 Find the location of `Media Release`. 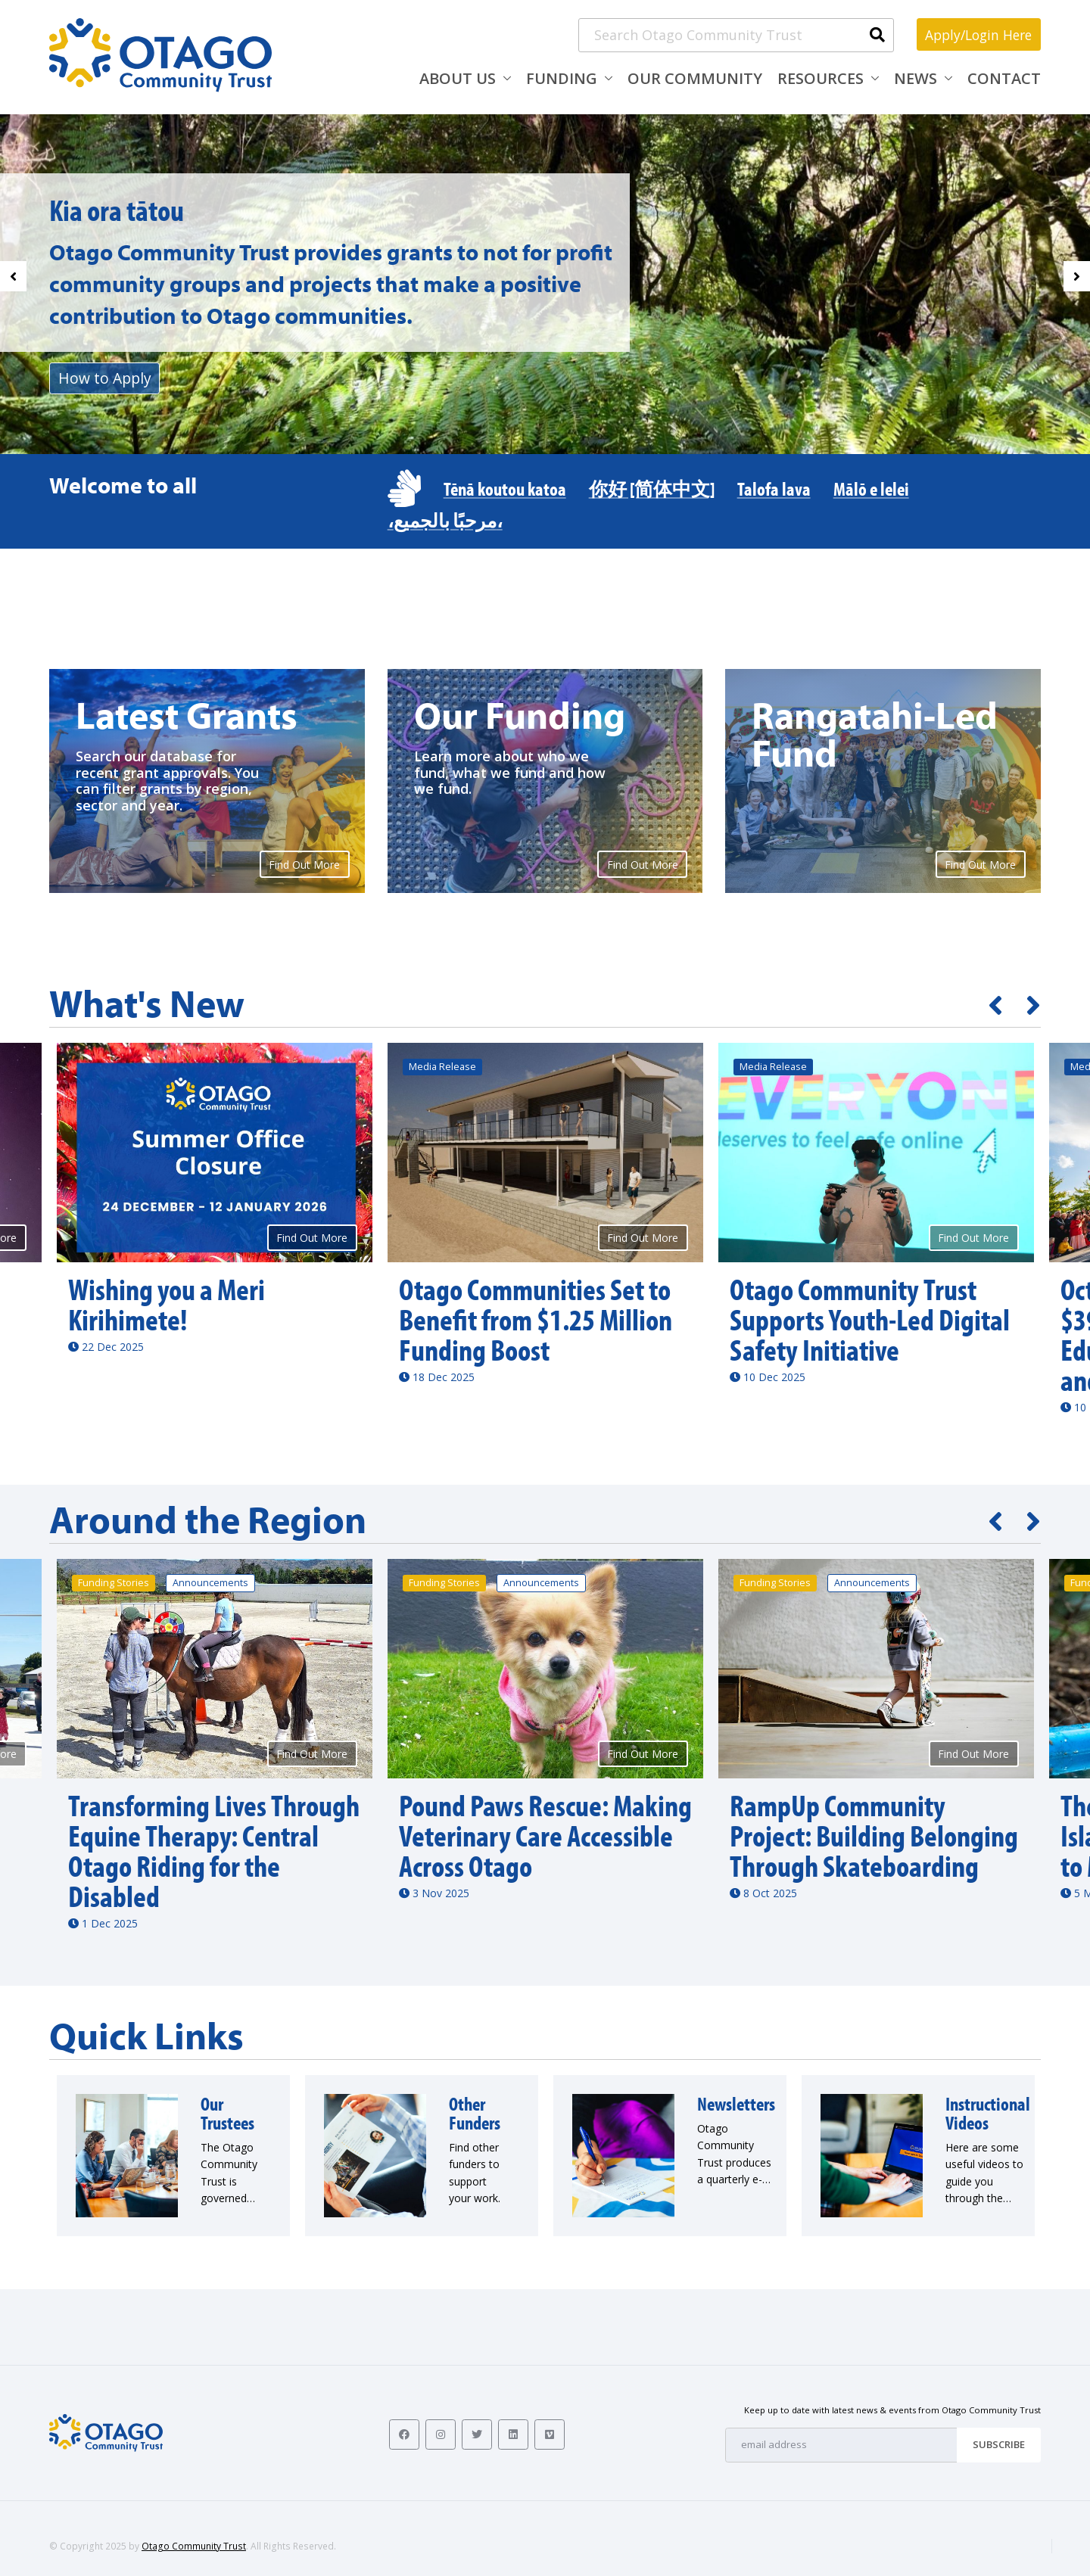

Media Release is located at coordinates (442, 1066).